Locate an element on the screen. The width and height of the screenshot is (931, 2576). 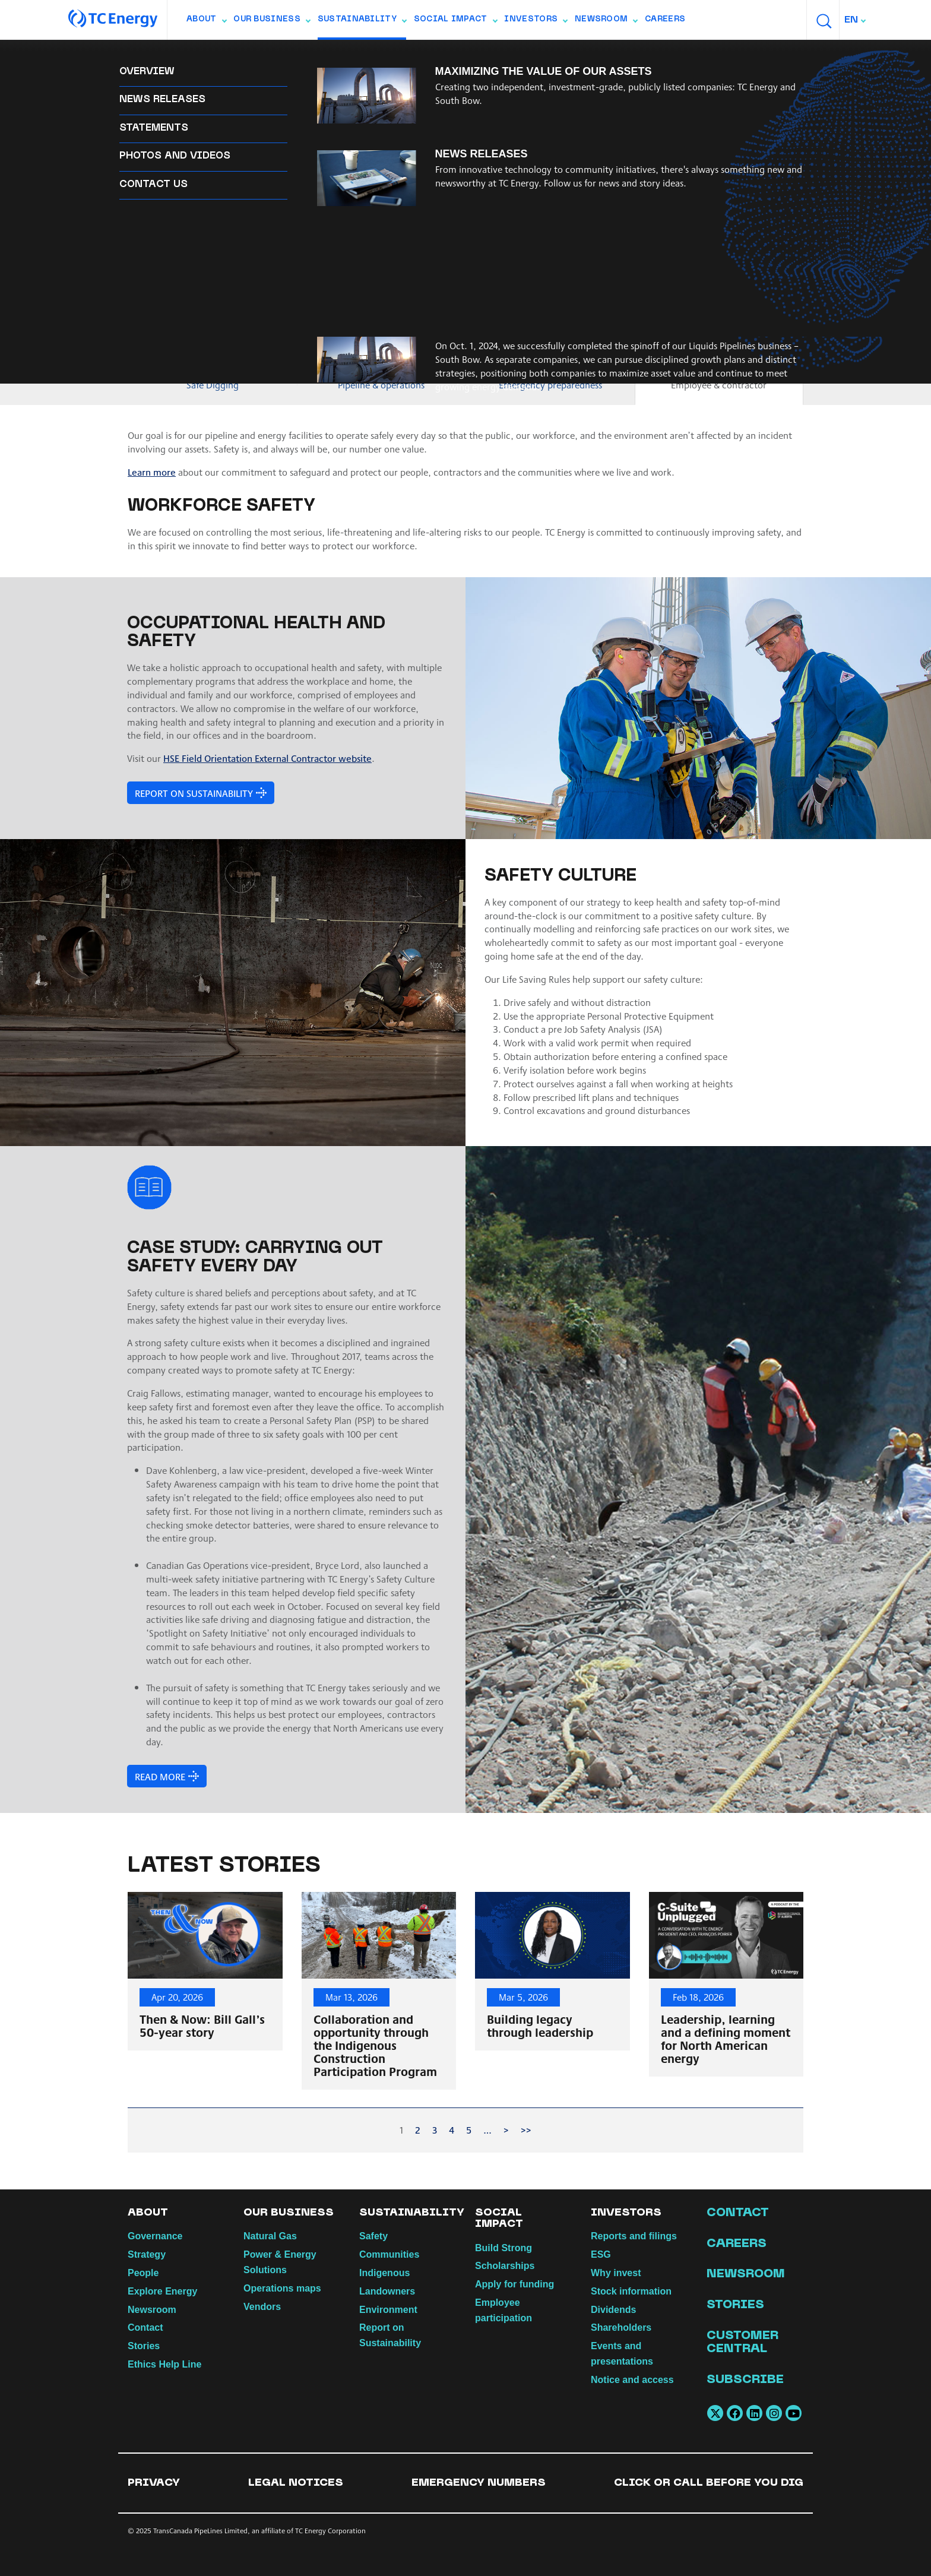
ESG is located at coordinates (601, 2254).